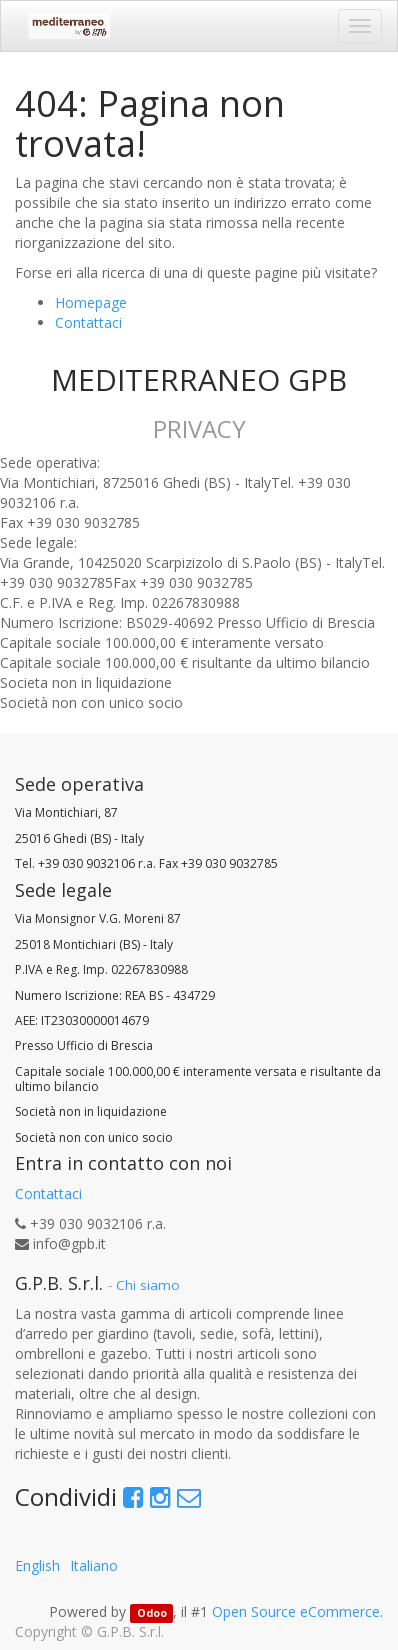 The image size is (398, 1650). I want to click on Homepage, so click(91, 302).